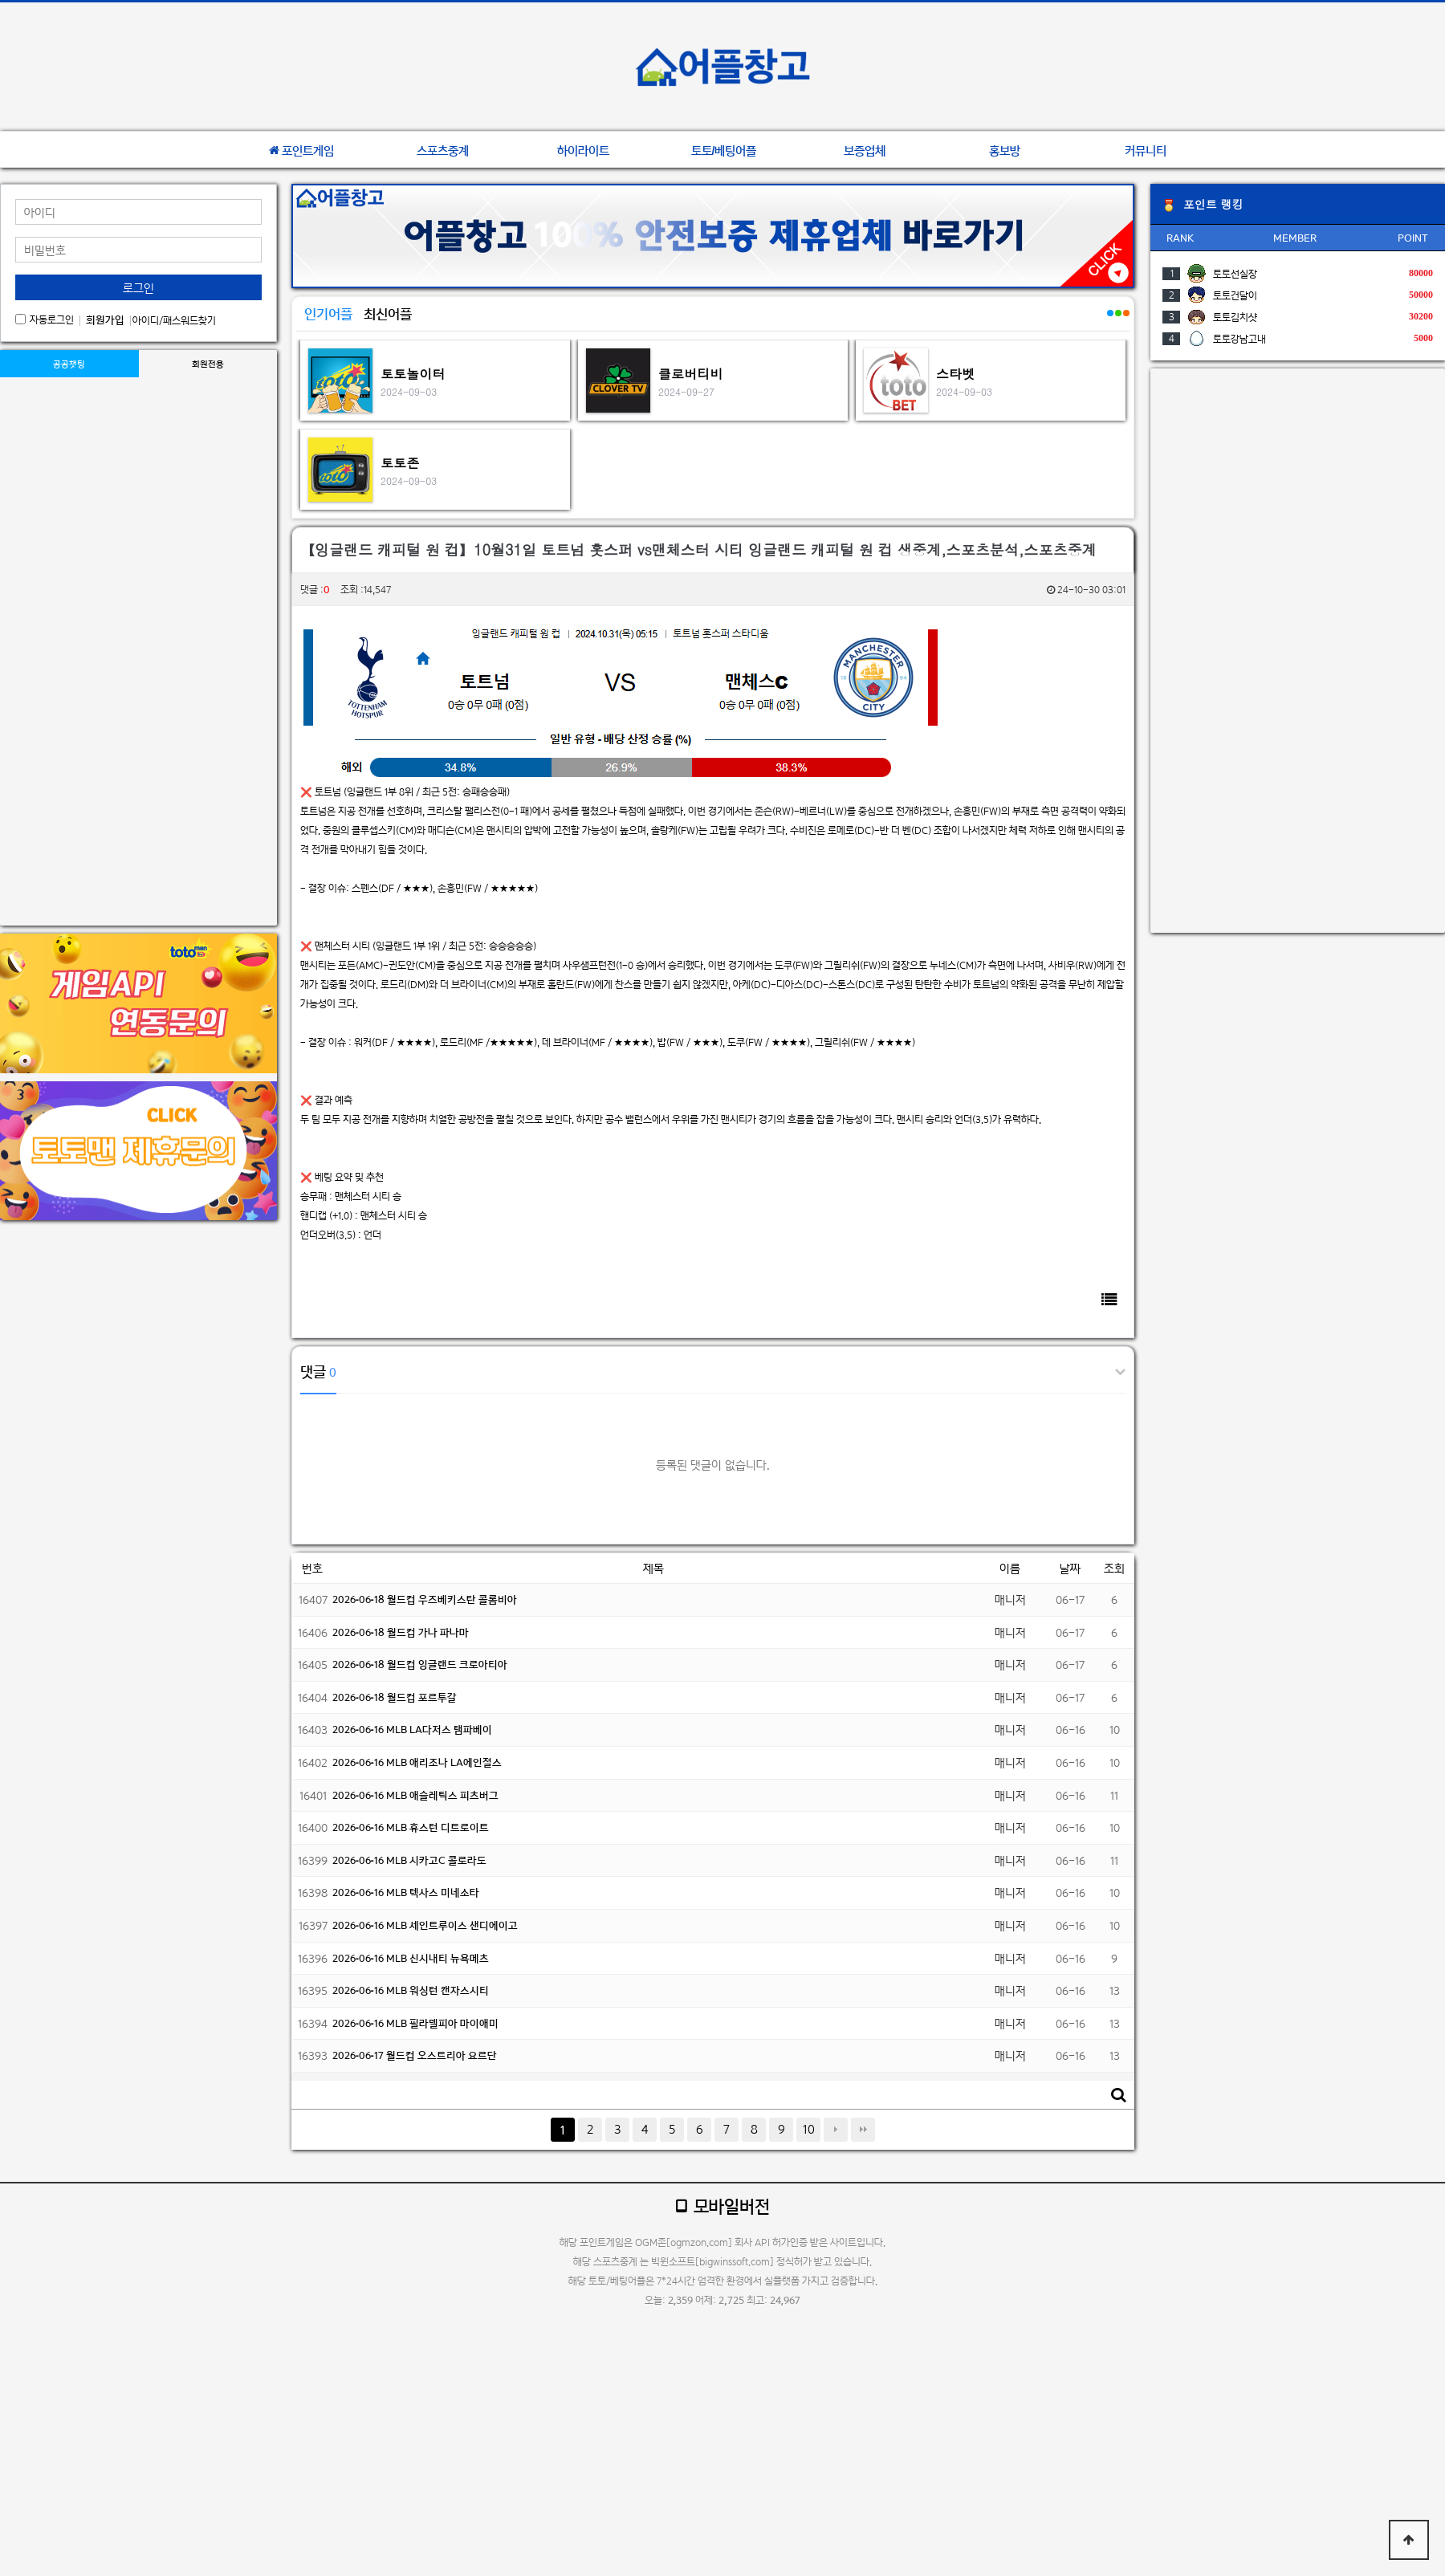 This screenshot has height=2576, width=1445. I want to click on 2026-06-18 월드컵 포르투갈, so click(394, 1697).